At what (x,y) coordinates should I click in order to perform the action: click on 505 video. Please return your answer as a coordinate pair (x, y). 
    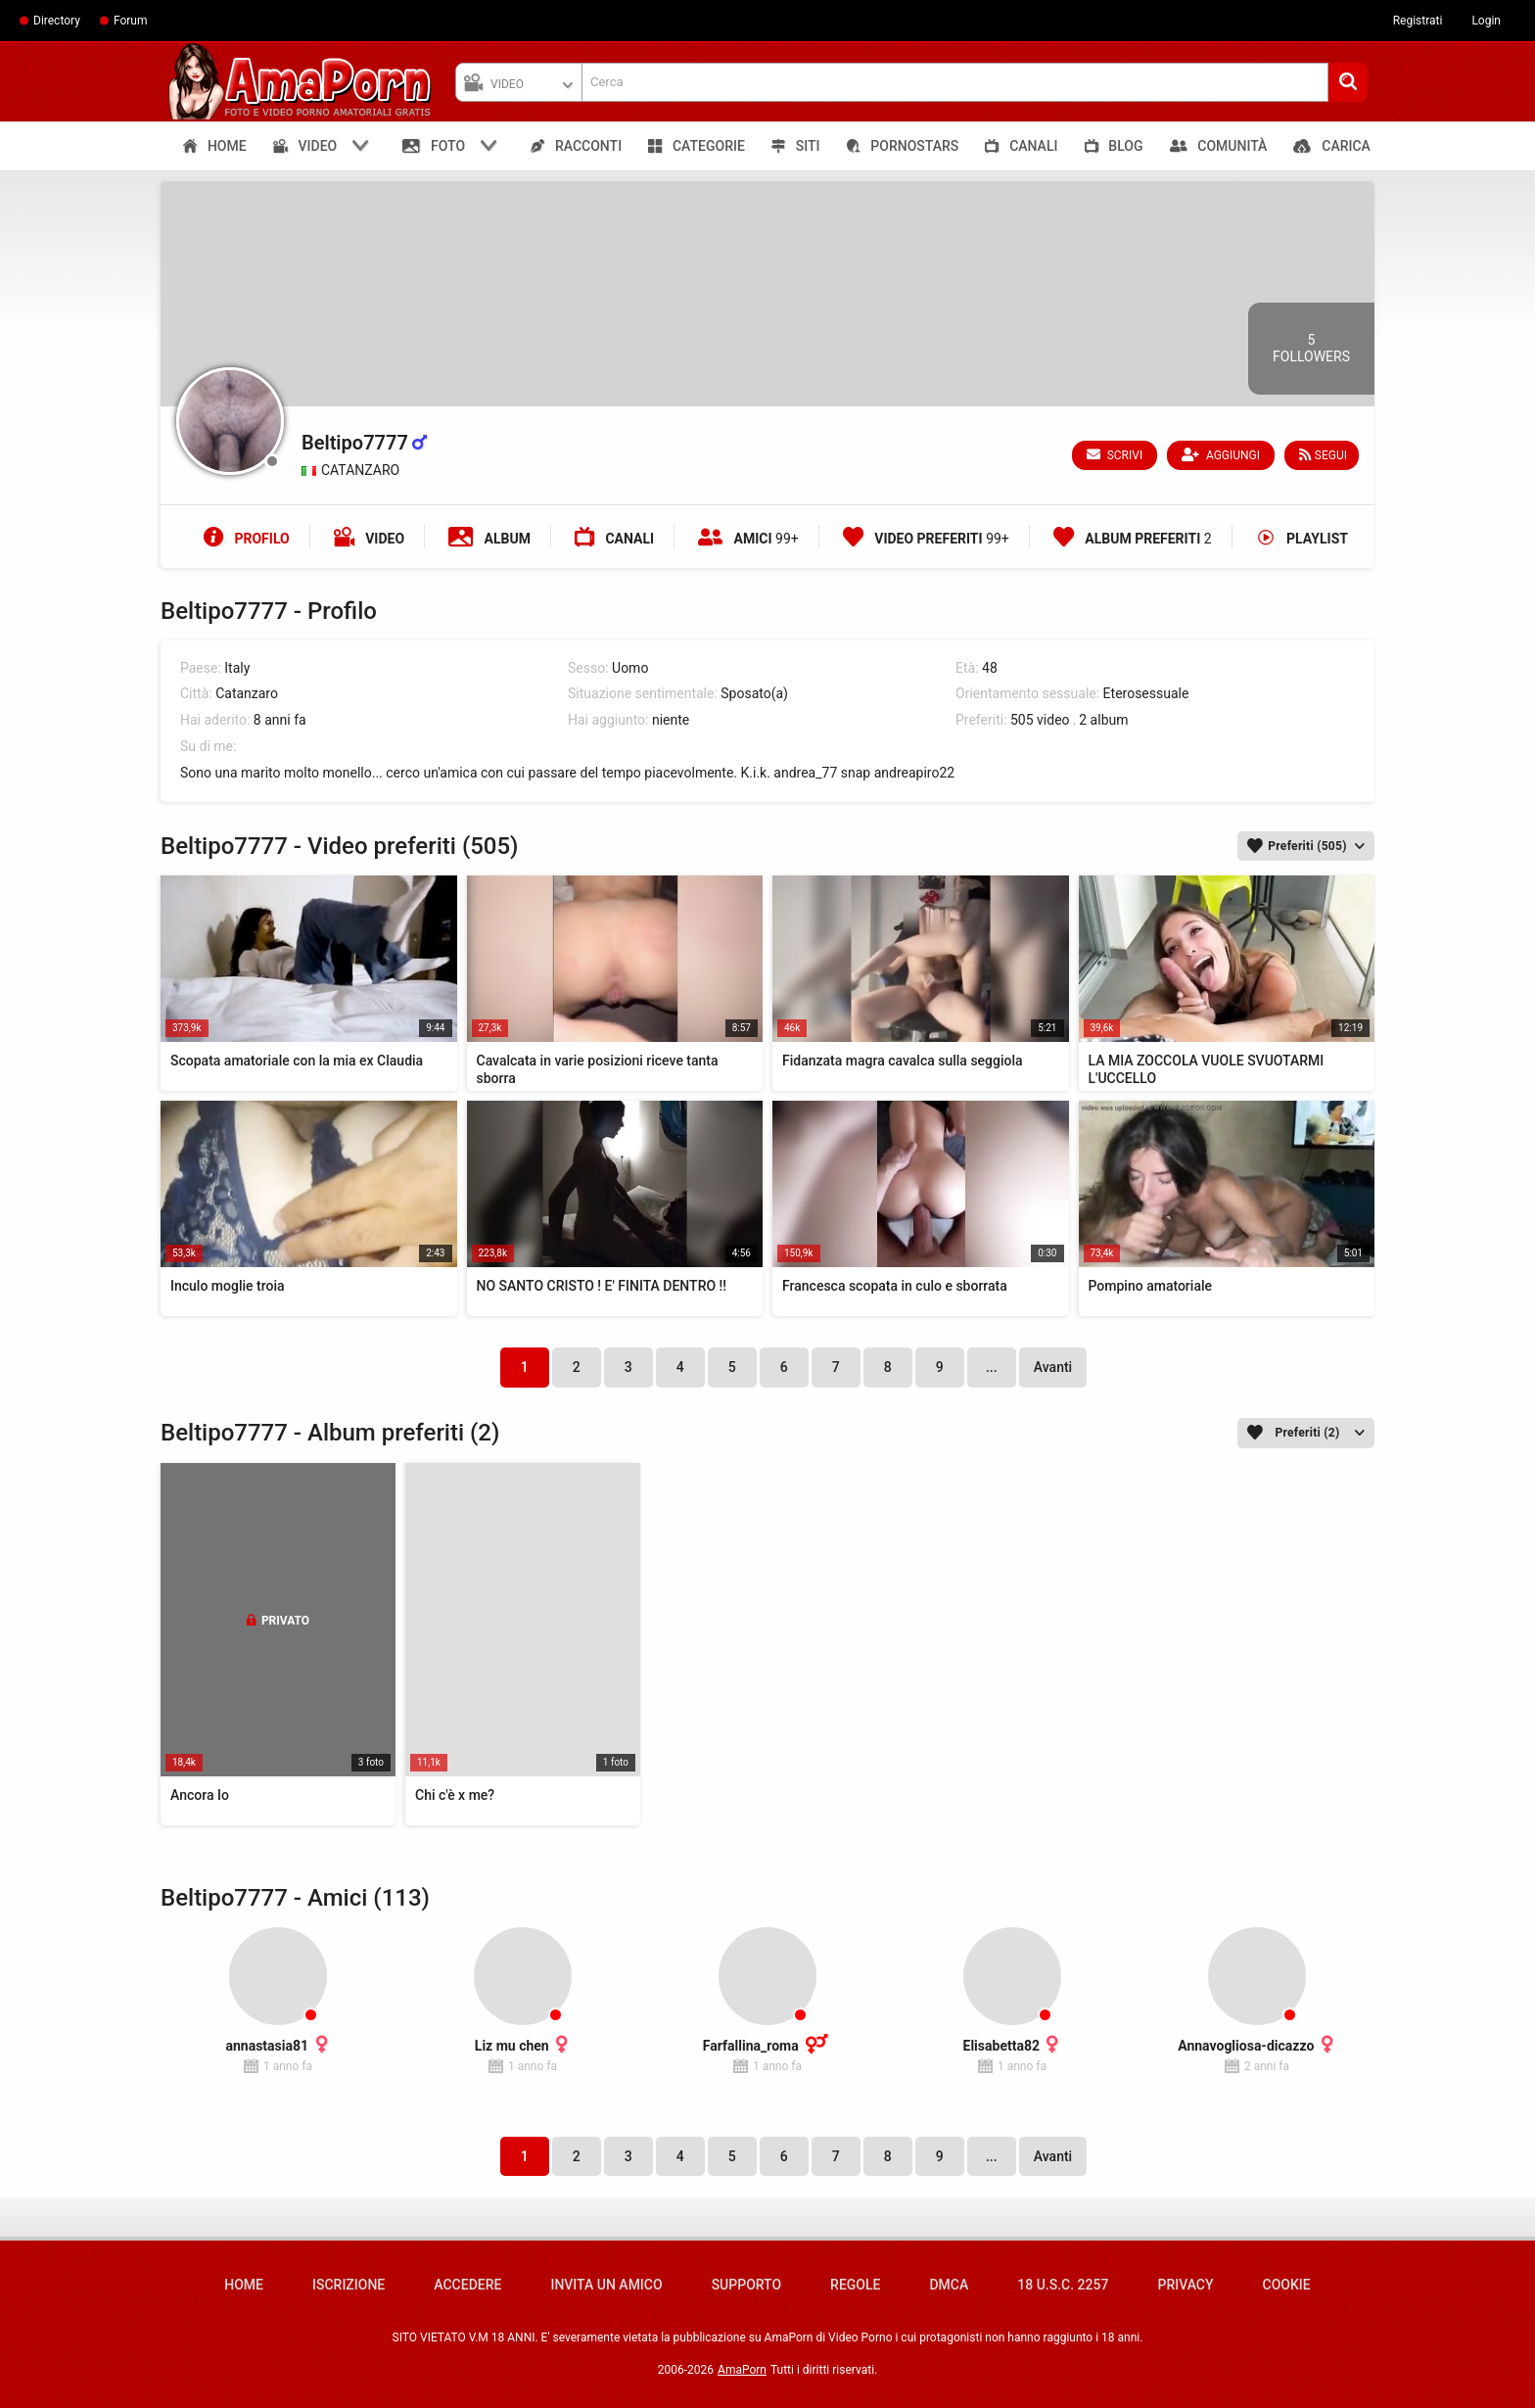
    Looking at the image, I should click on (1040, 720).